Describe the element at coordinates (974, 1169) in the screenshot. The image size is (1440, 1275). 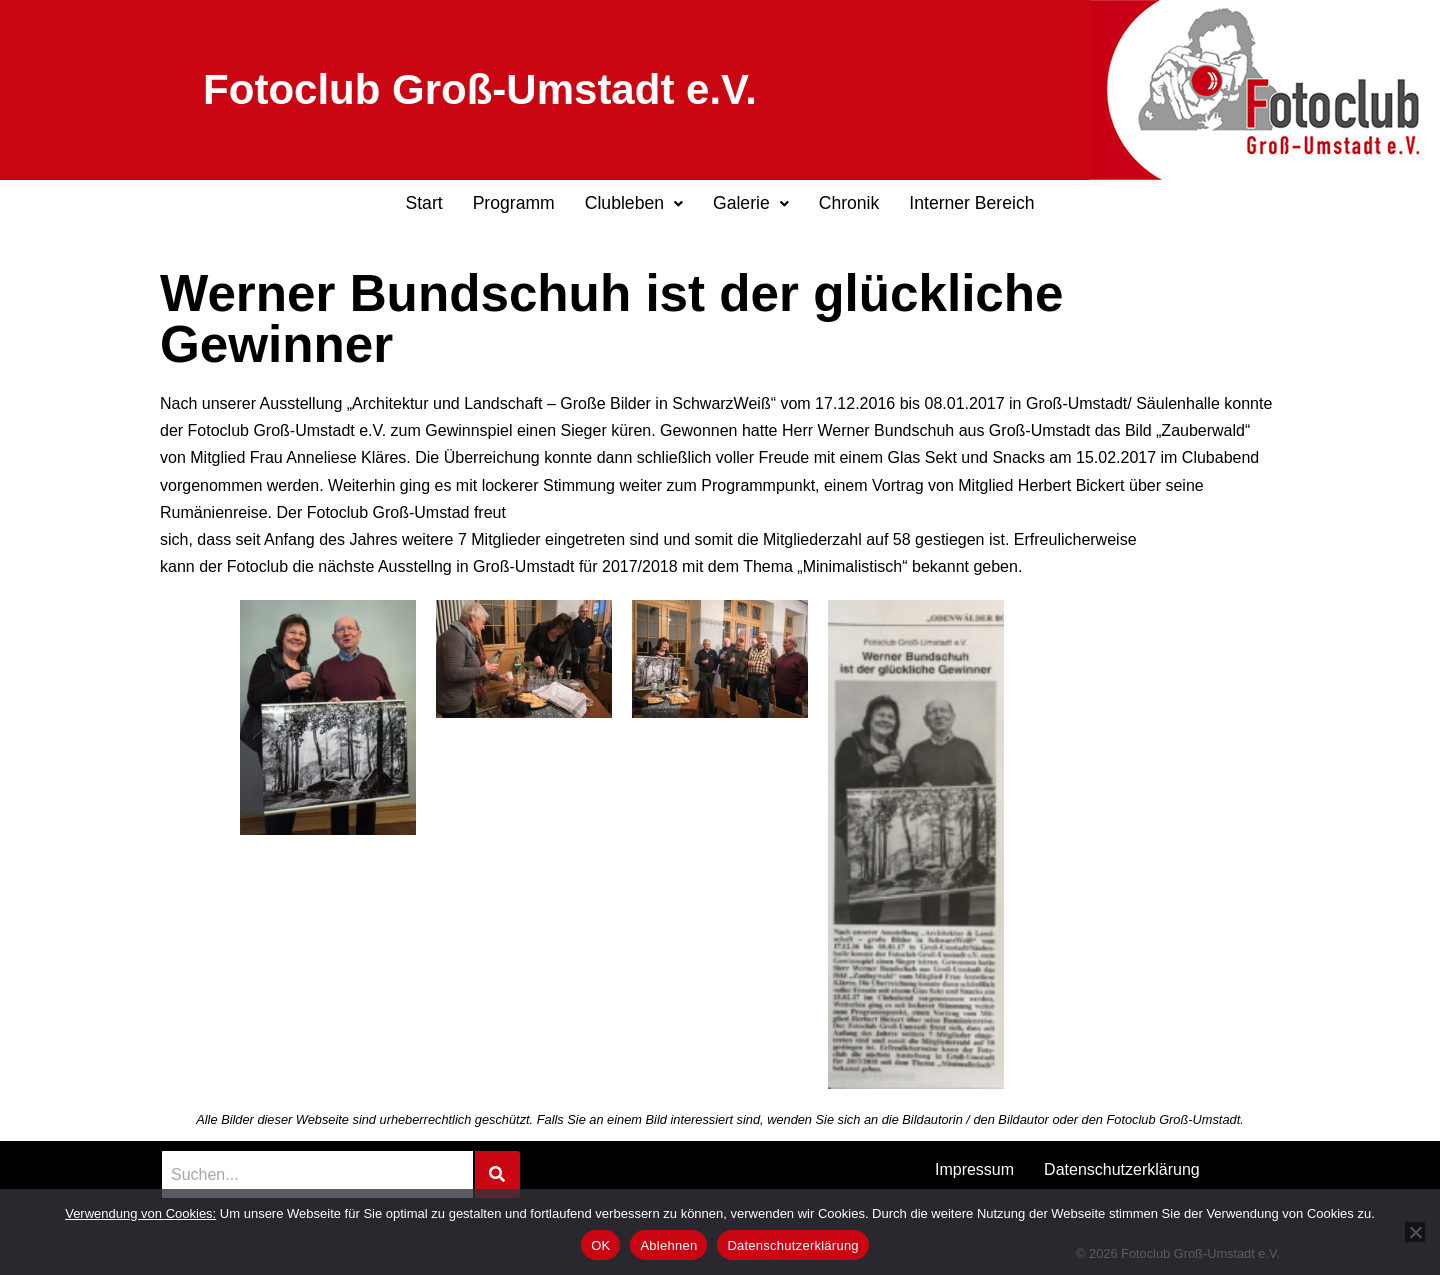
I see `Impressum` at that location.